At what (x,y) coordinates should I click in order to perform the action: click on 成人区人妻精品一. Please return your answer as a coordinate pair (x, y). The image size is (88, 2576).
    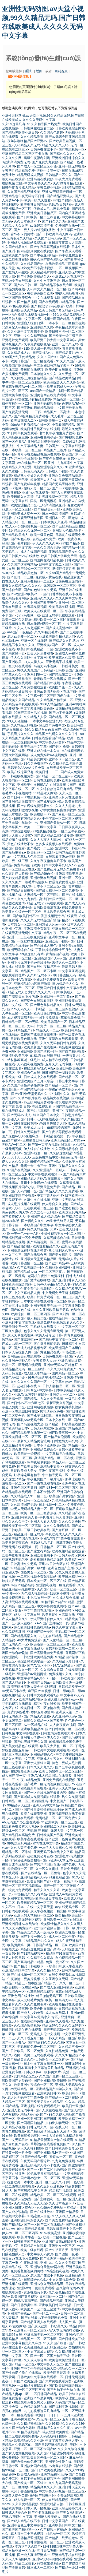
    Looking at the image, I should click on (37, 1373).